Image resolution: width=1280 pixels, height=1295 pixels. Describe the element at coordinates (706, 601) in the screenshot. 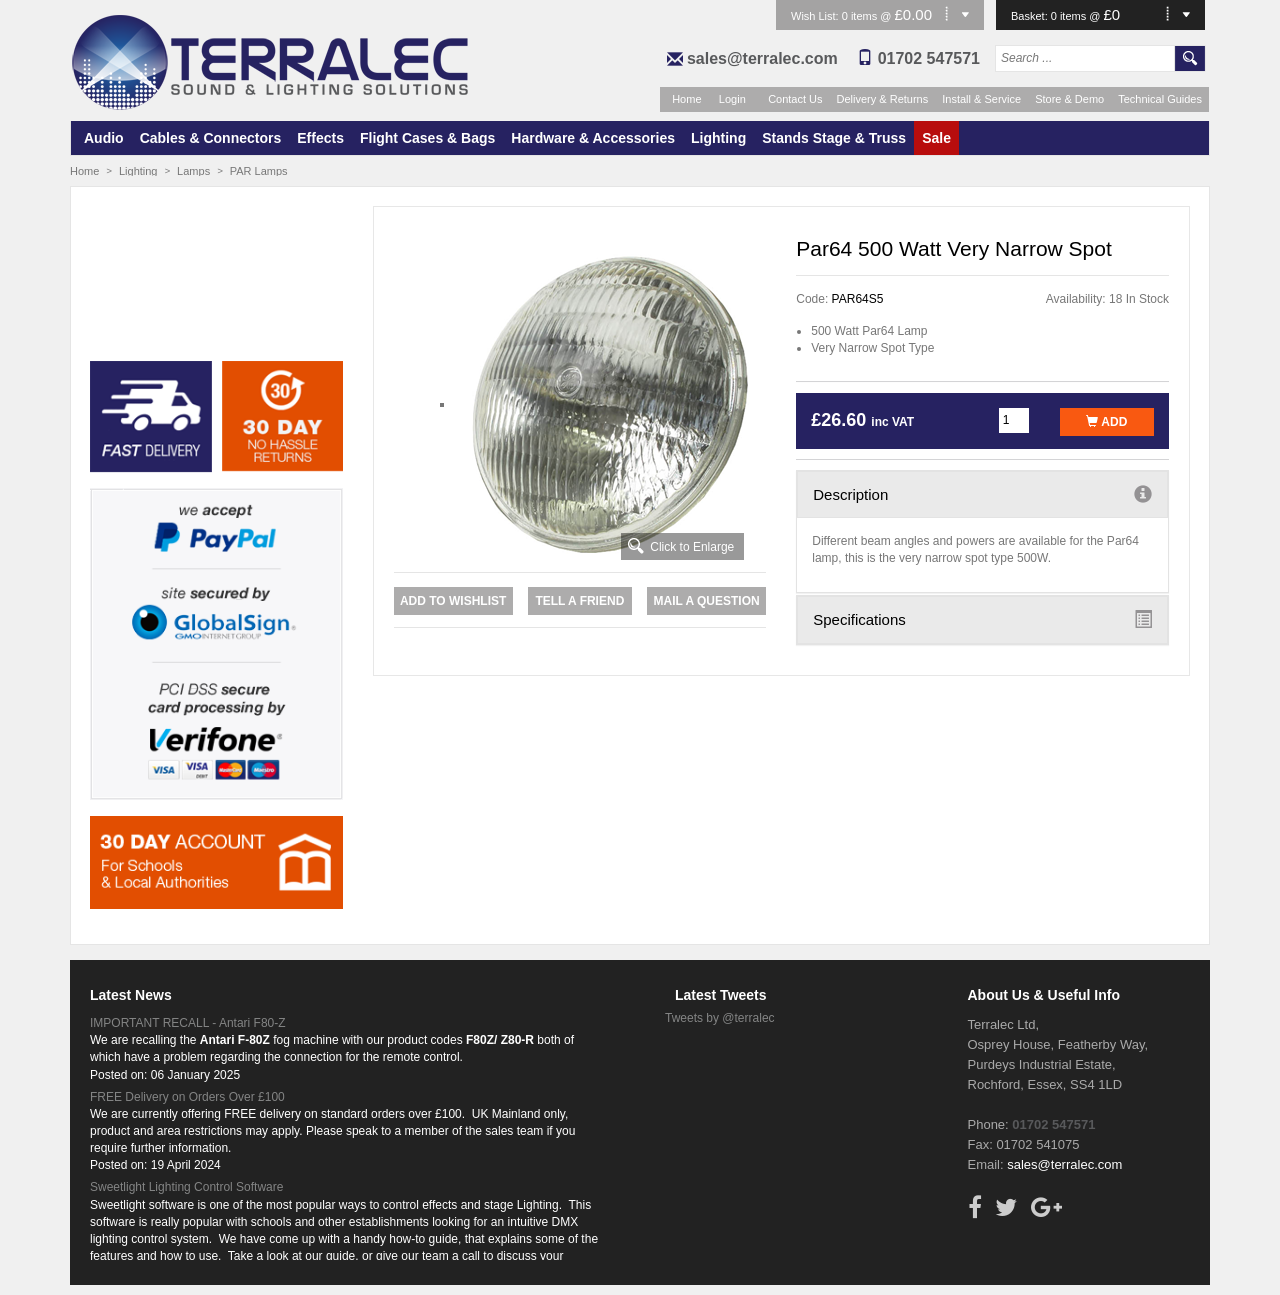

I see `Mail a Question` at that location.